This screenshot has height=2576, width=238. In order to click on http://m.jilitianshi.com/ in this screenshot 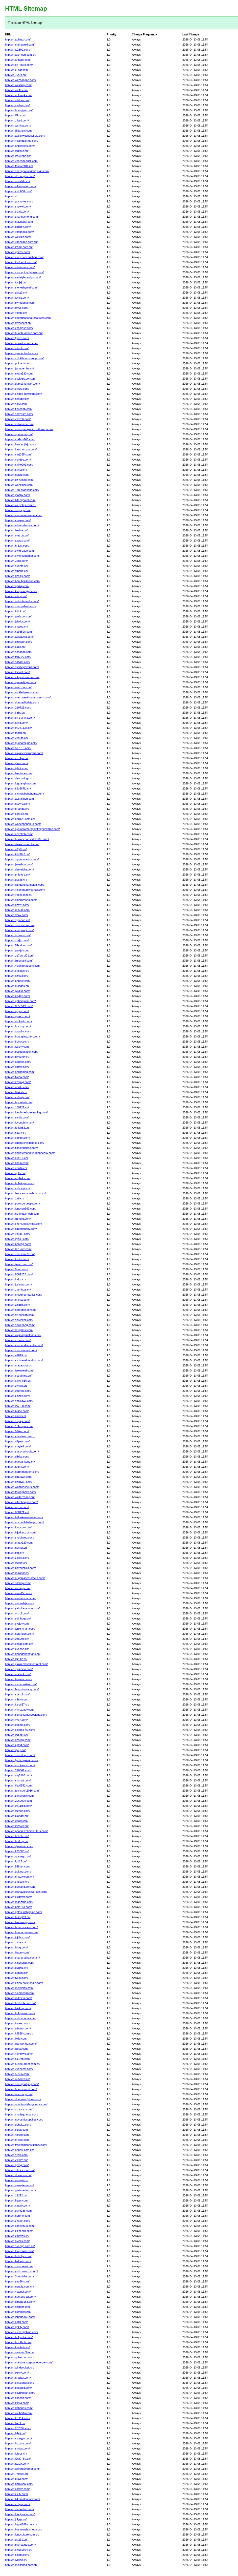, I will do `click(18, 130)`.